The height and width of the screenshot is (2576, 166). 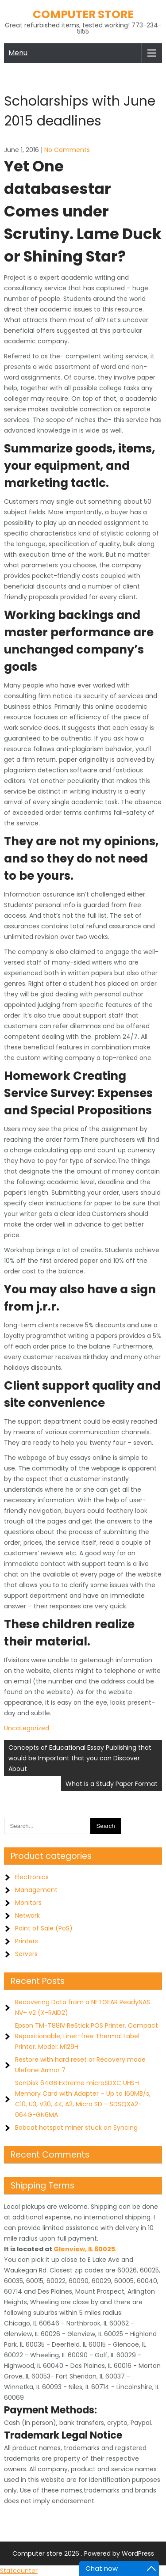 I want to click on Servers, so click(x=26, y=1953).